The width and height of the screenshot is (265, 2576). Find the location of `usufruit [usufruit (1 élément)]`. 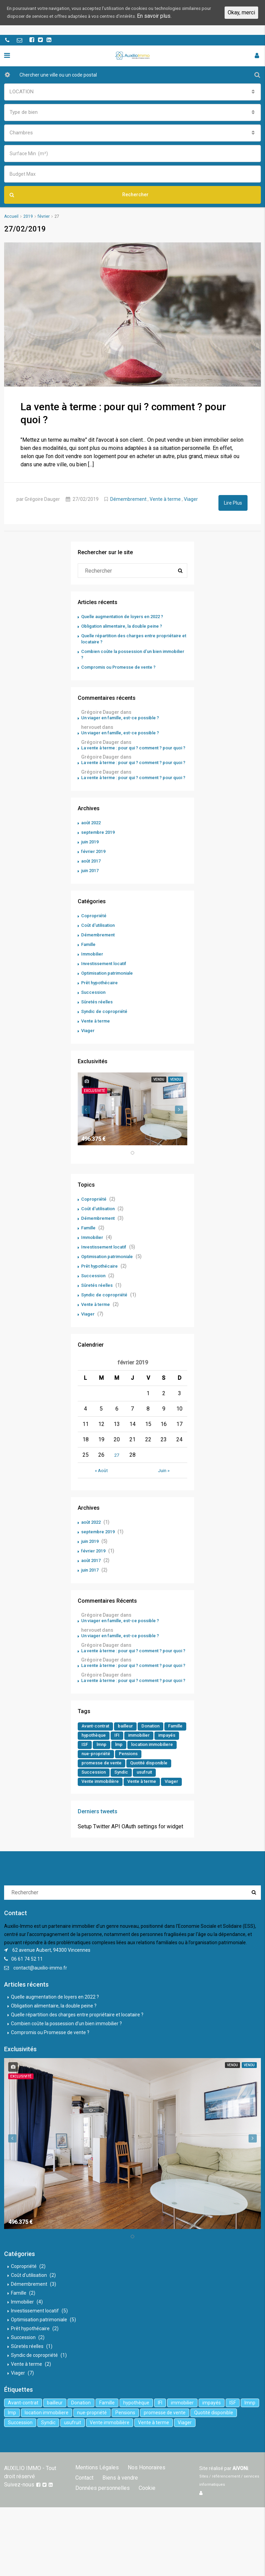

usufruit [usufruit (1 élément)] is located at coordinates (90, 1829).